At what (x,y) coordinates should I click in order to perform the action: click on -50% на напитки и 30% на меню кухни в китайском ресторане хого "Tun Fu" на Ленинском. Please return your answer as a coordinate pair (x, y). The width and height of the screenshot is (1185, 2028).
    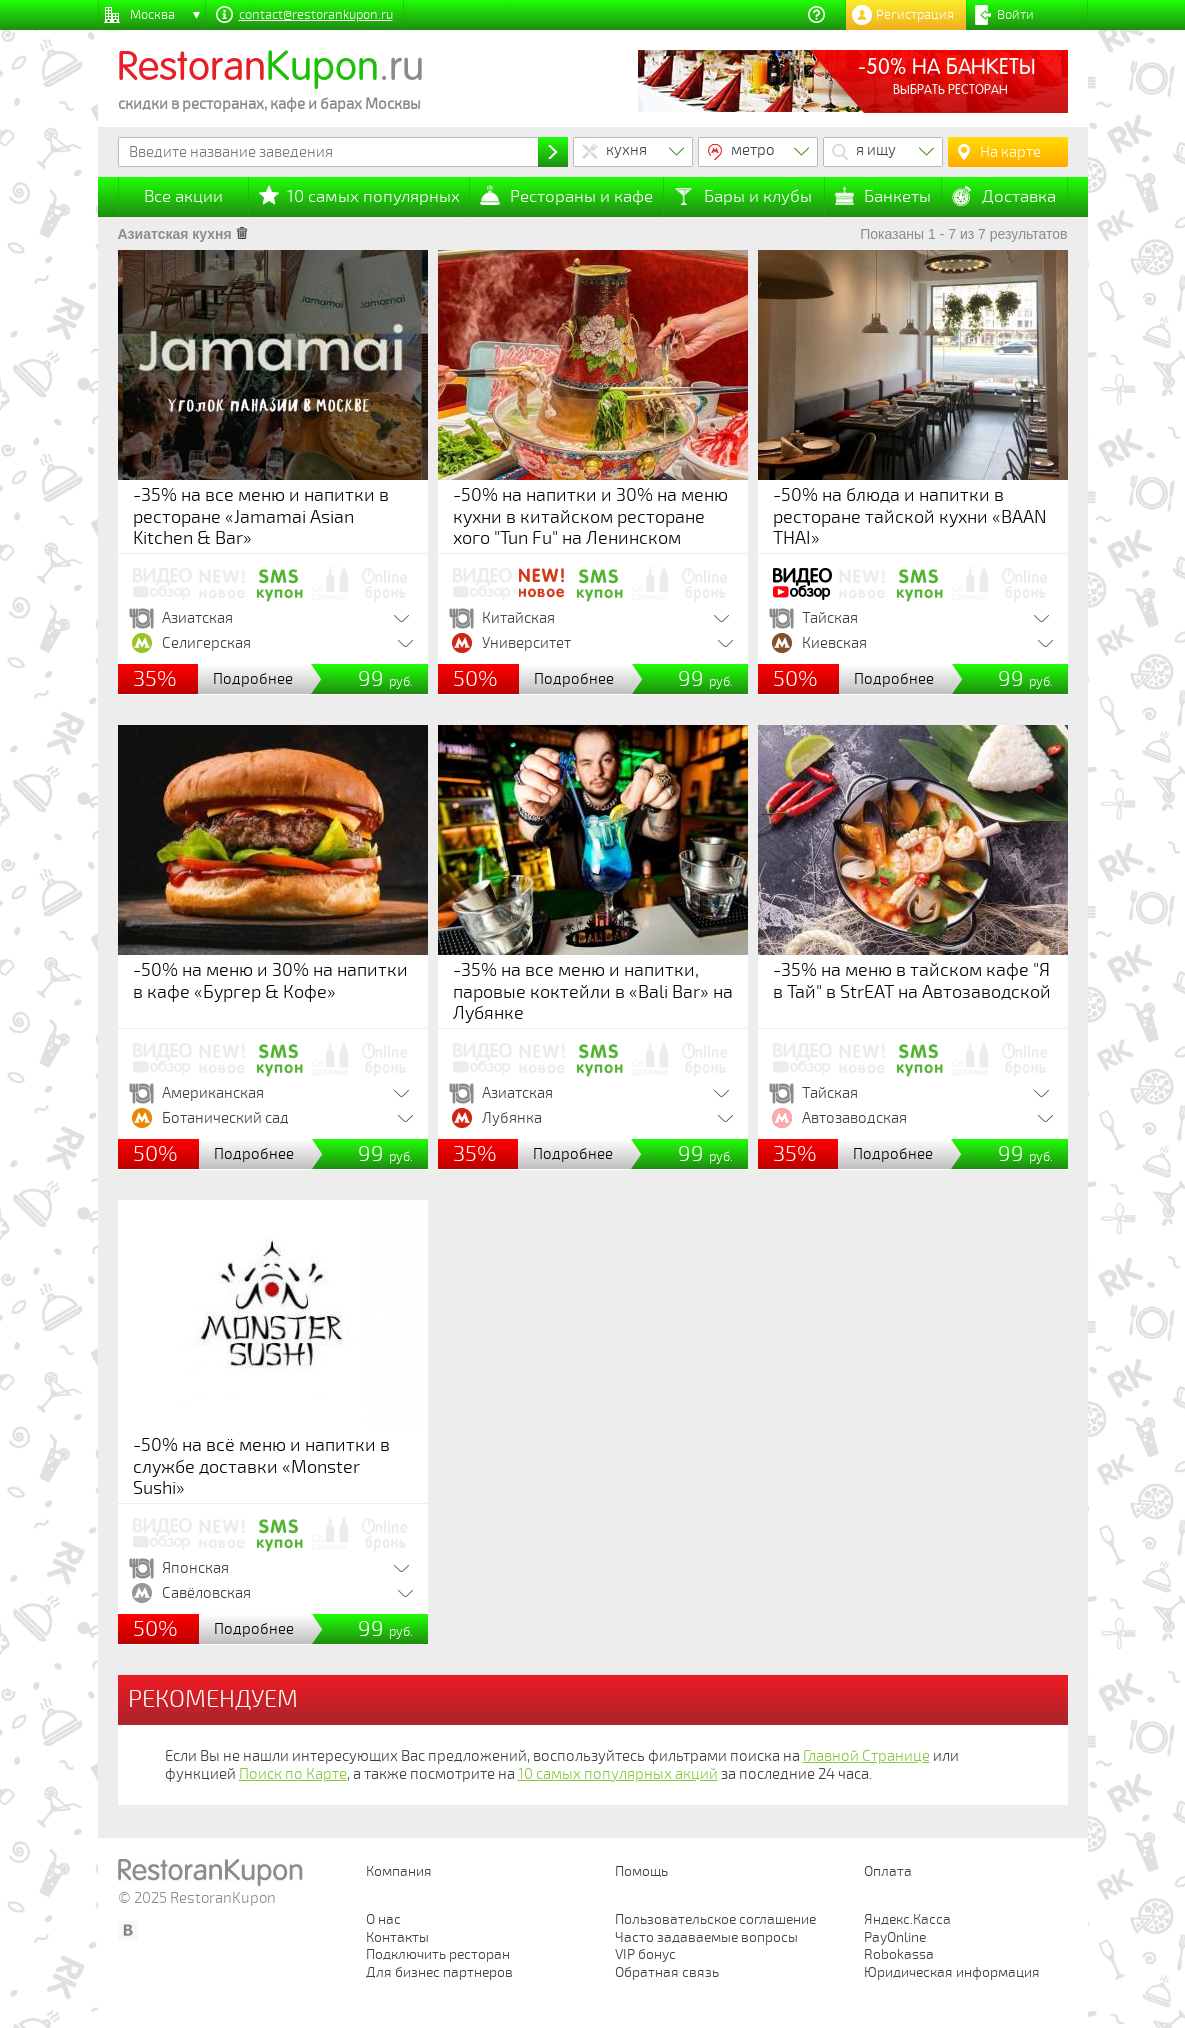
    Looking at the image, I should click on (590, 516).